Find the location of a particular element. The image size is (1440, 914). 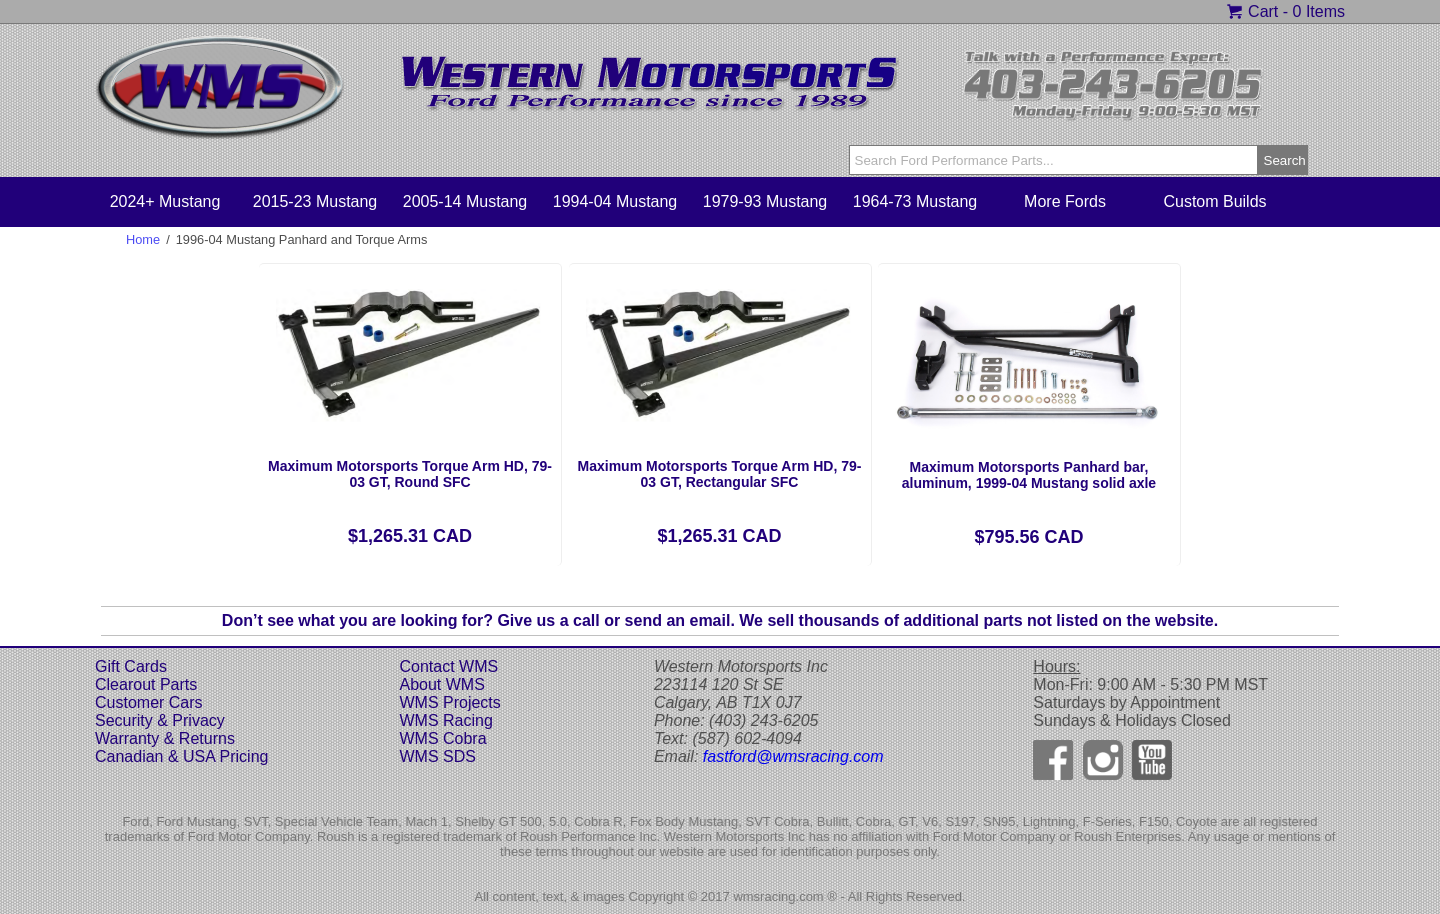

More Fords is located at coordinates (1065, 201).